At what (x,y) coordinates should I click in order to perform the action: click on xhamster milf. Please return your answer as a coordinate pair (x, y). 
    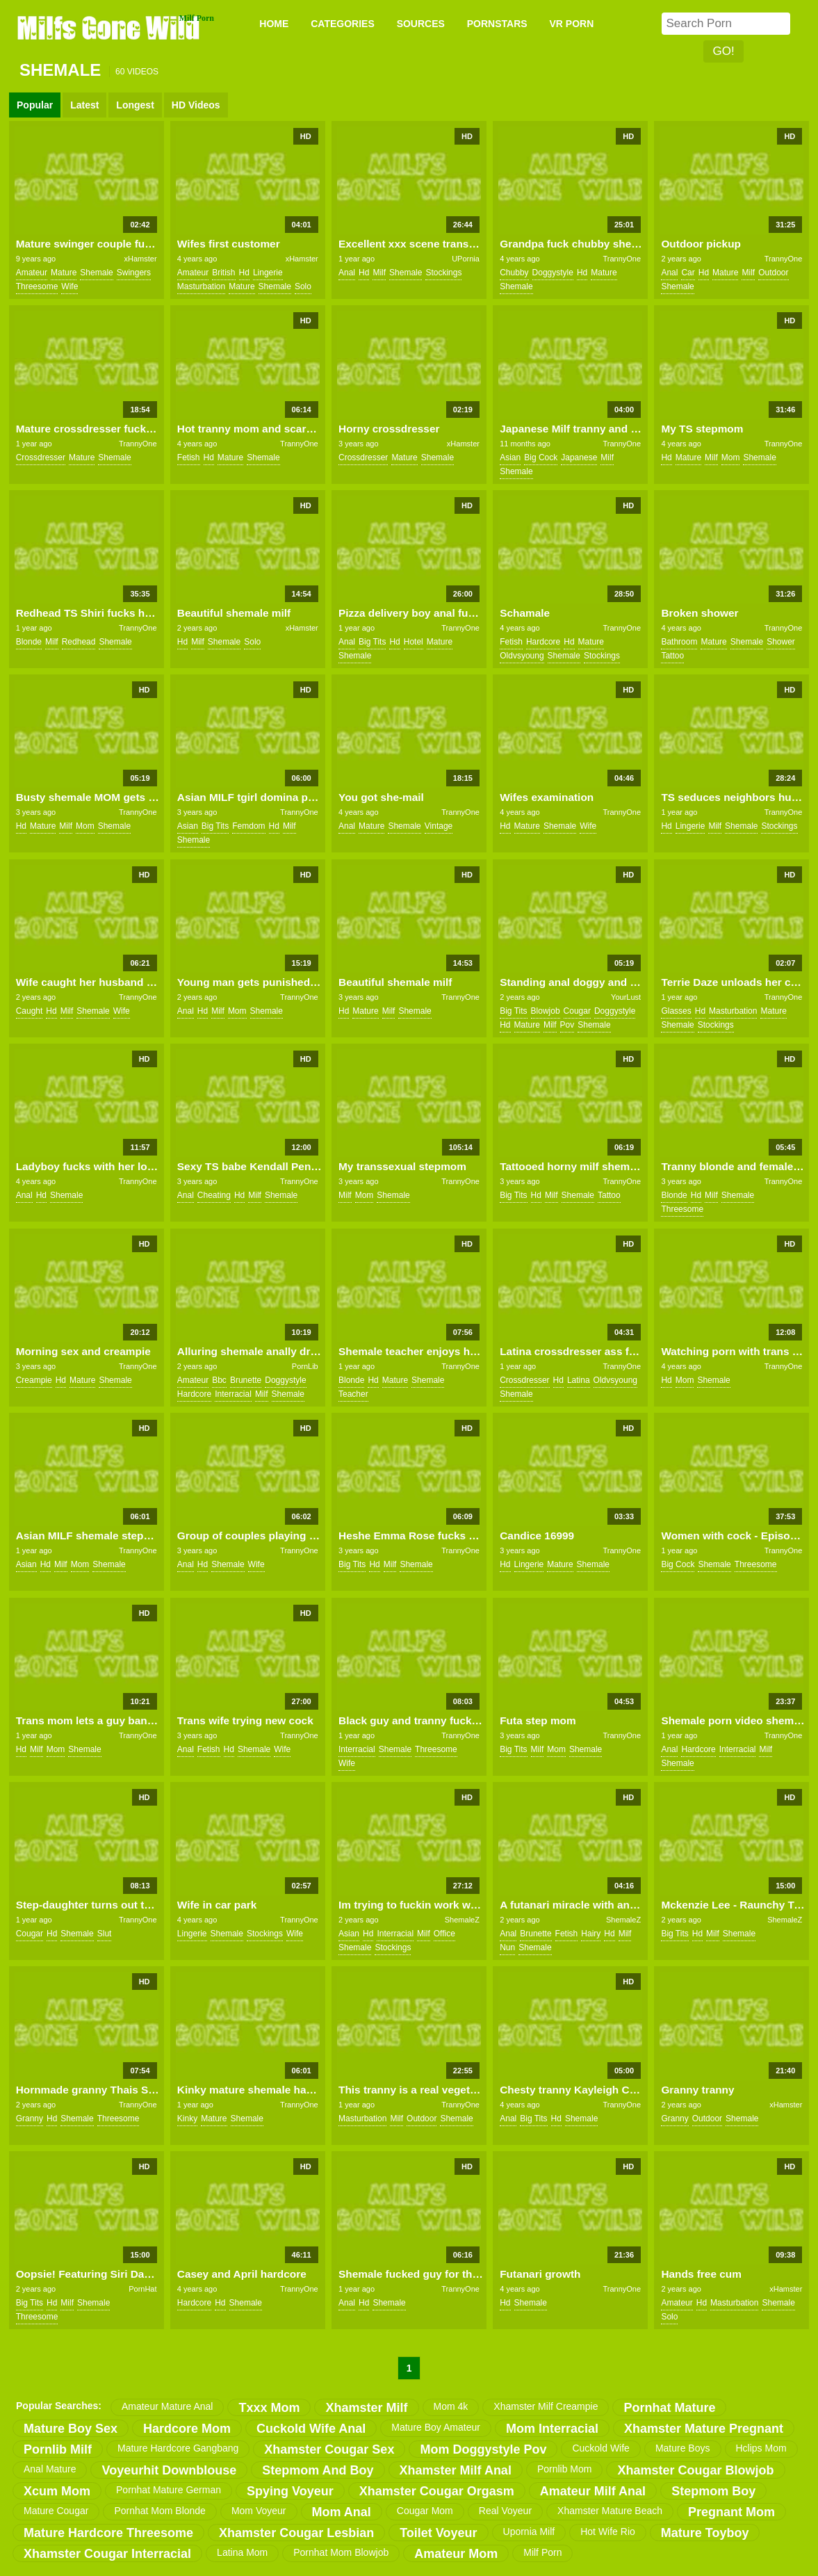
    Looking at the image, I should click on (366, 2408).